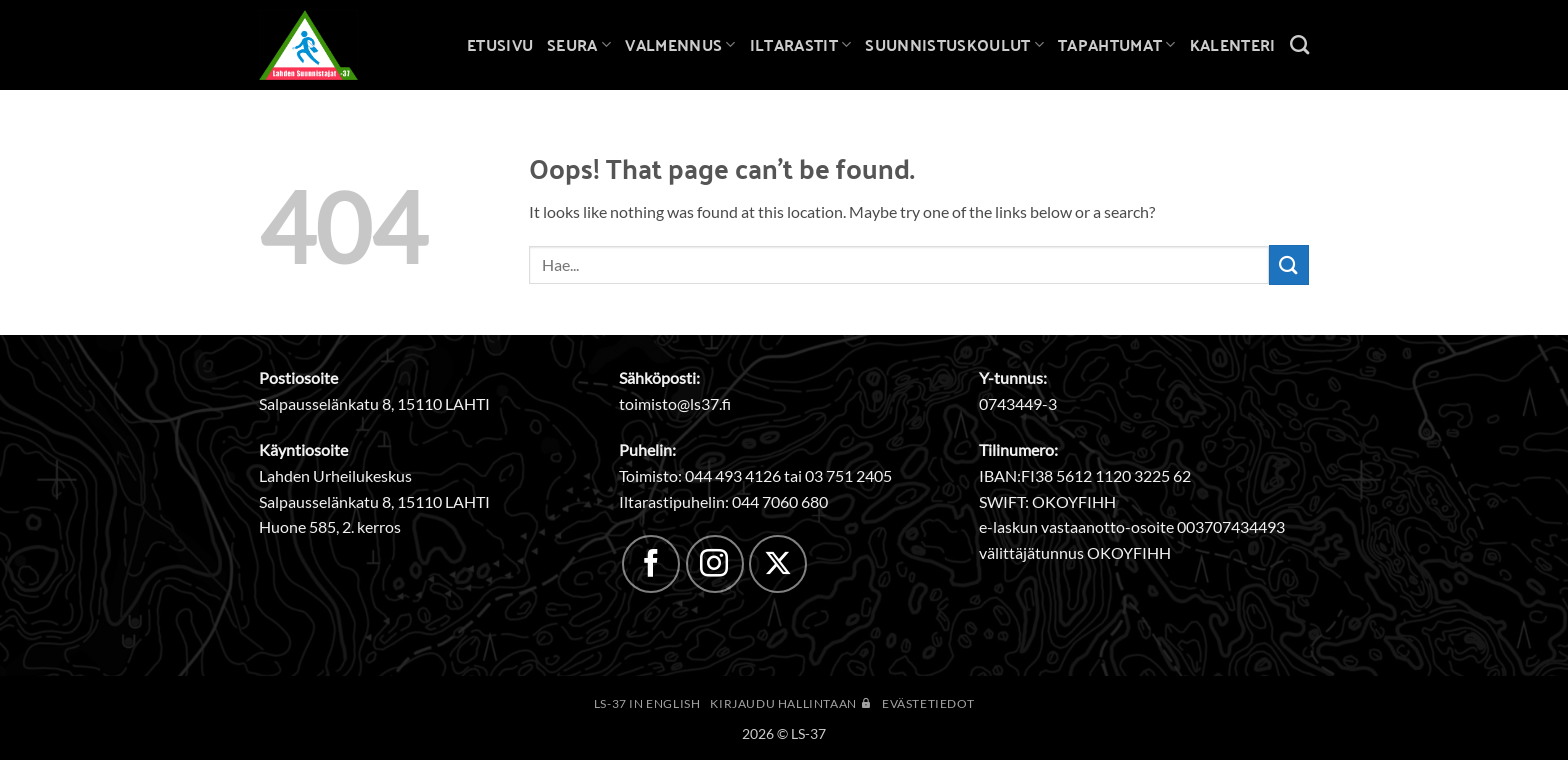 This screenshot has width=1568, height=760. What do you see at coordinates (1289, 264) in the screenshot?
I see `[Submit]` at bounding box center [1289, 264].